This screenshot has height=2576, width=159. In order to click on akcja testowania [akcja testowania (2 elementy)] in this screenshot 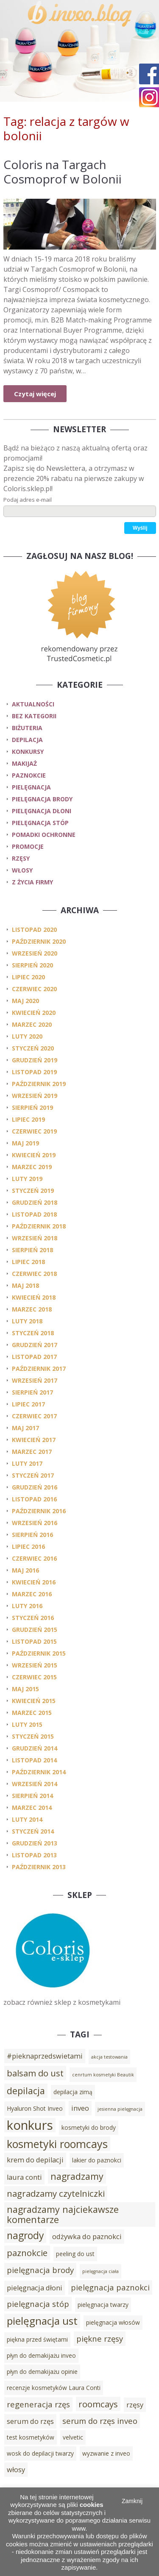, I will do `click(109, 2057)`.